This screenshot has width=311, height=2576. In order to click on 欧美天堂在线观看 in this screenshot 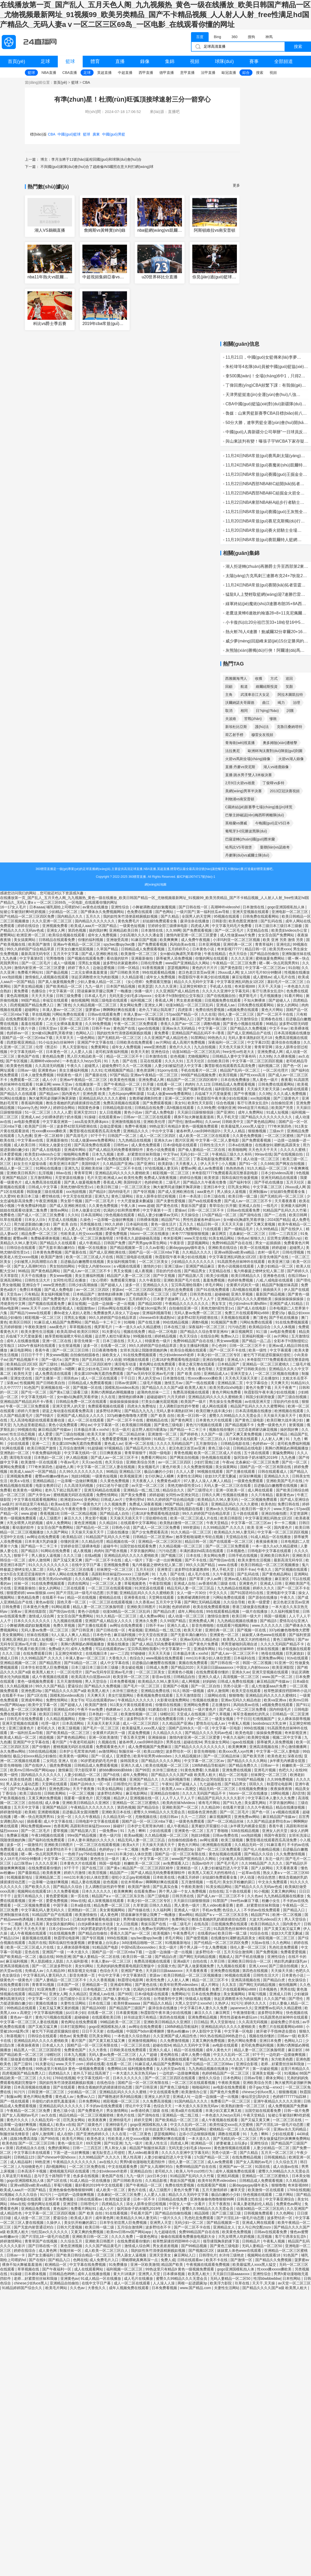, I will do `click(247, 1691)`.